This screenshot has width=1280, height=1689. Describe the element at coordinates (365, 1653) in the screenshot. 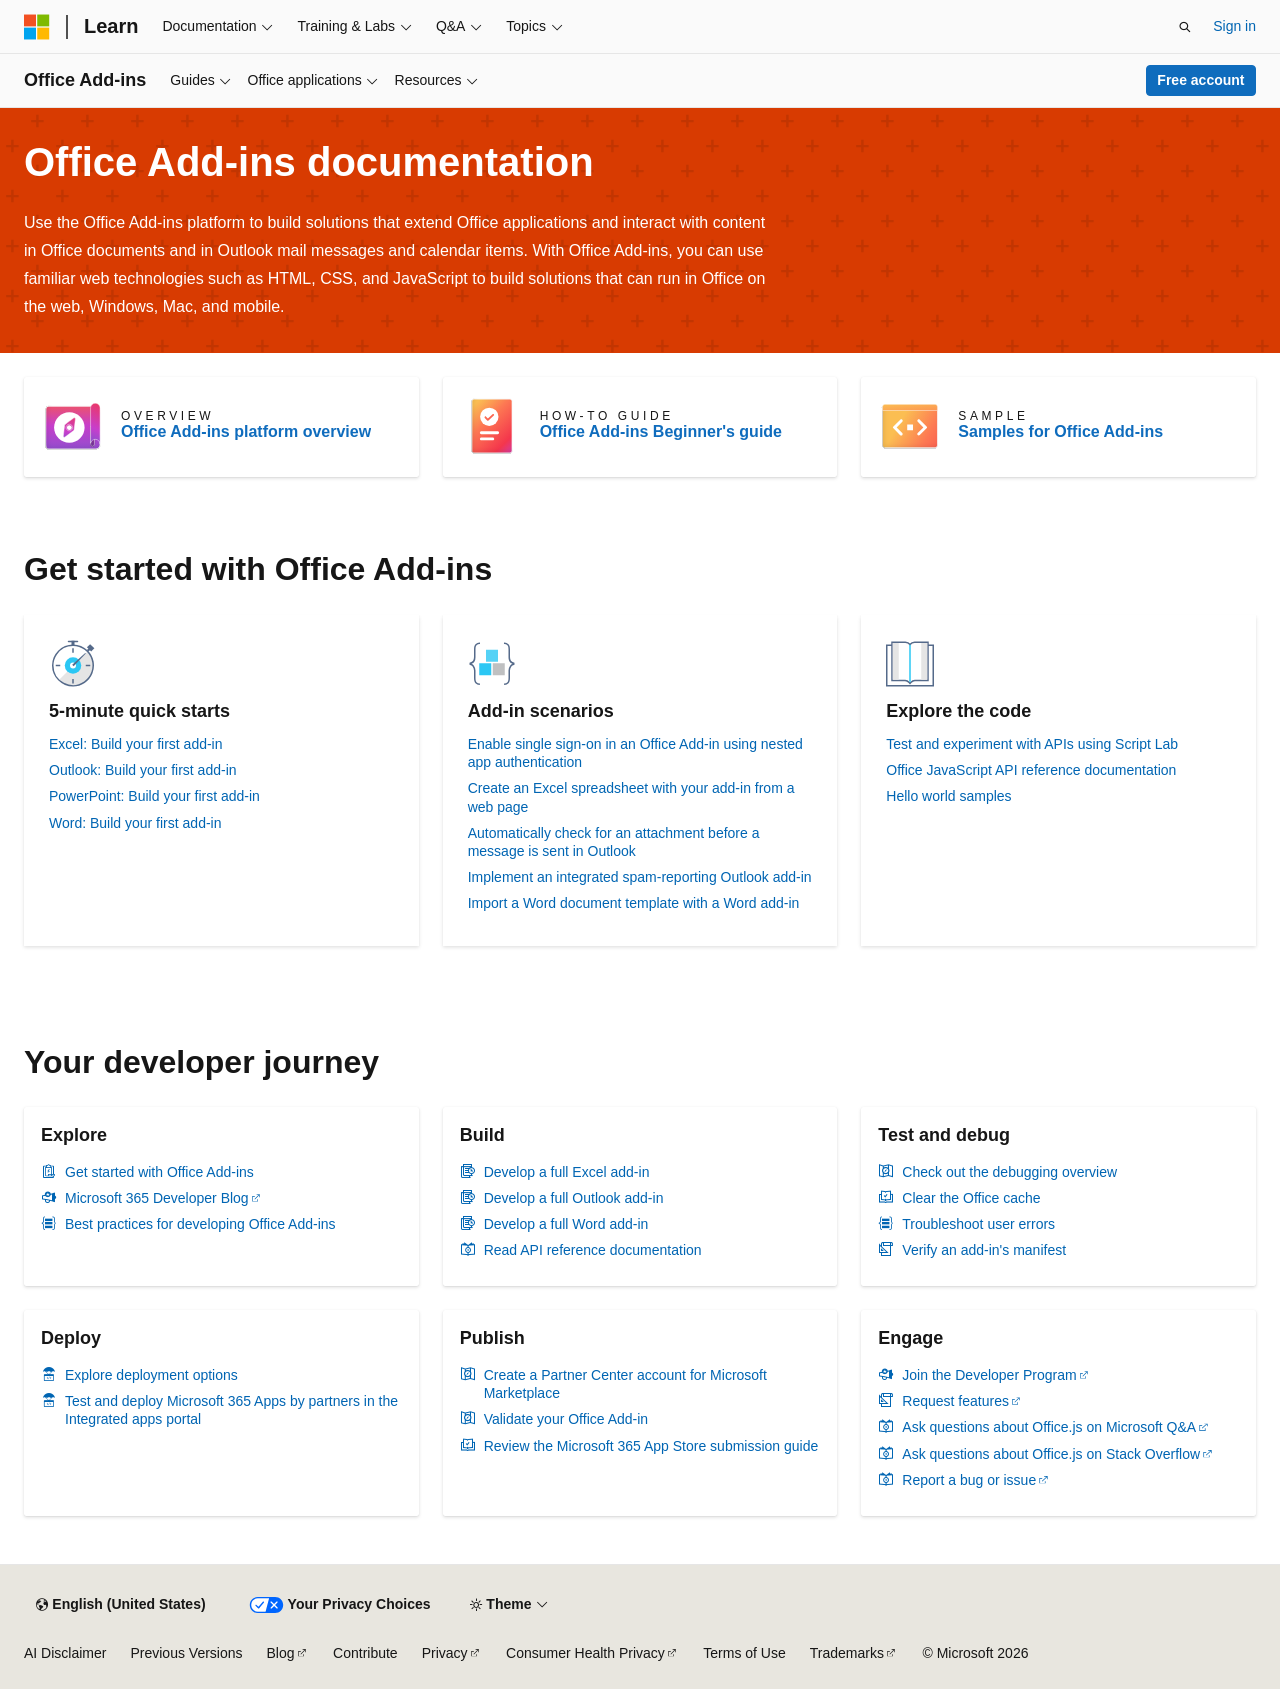

I see `Contribute` at that location.